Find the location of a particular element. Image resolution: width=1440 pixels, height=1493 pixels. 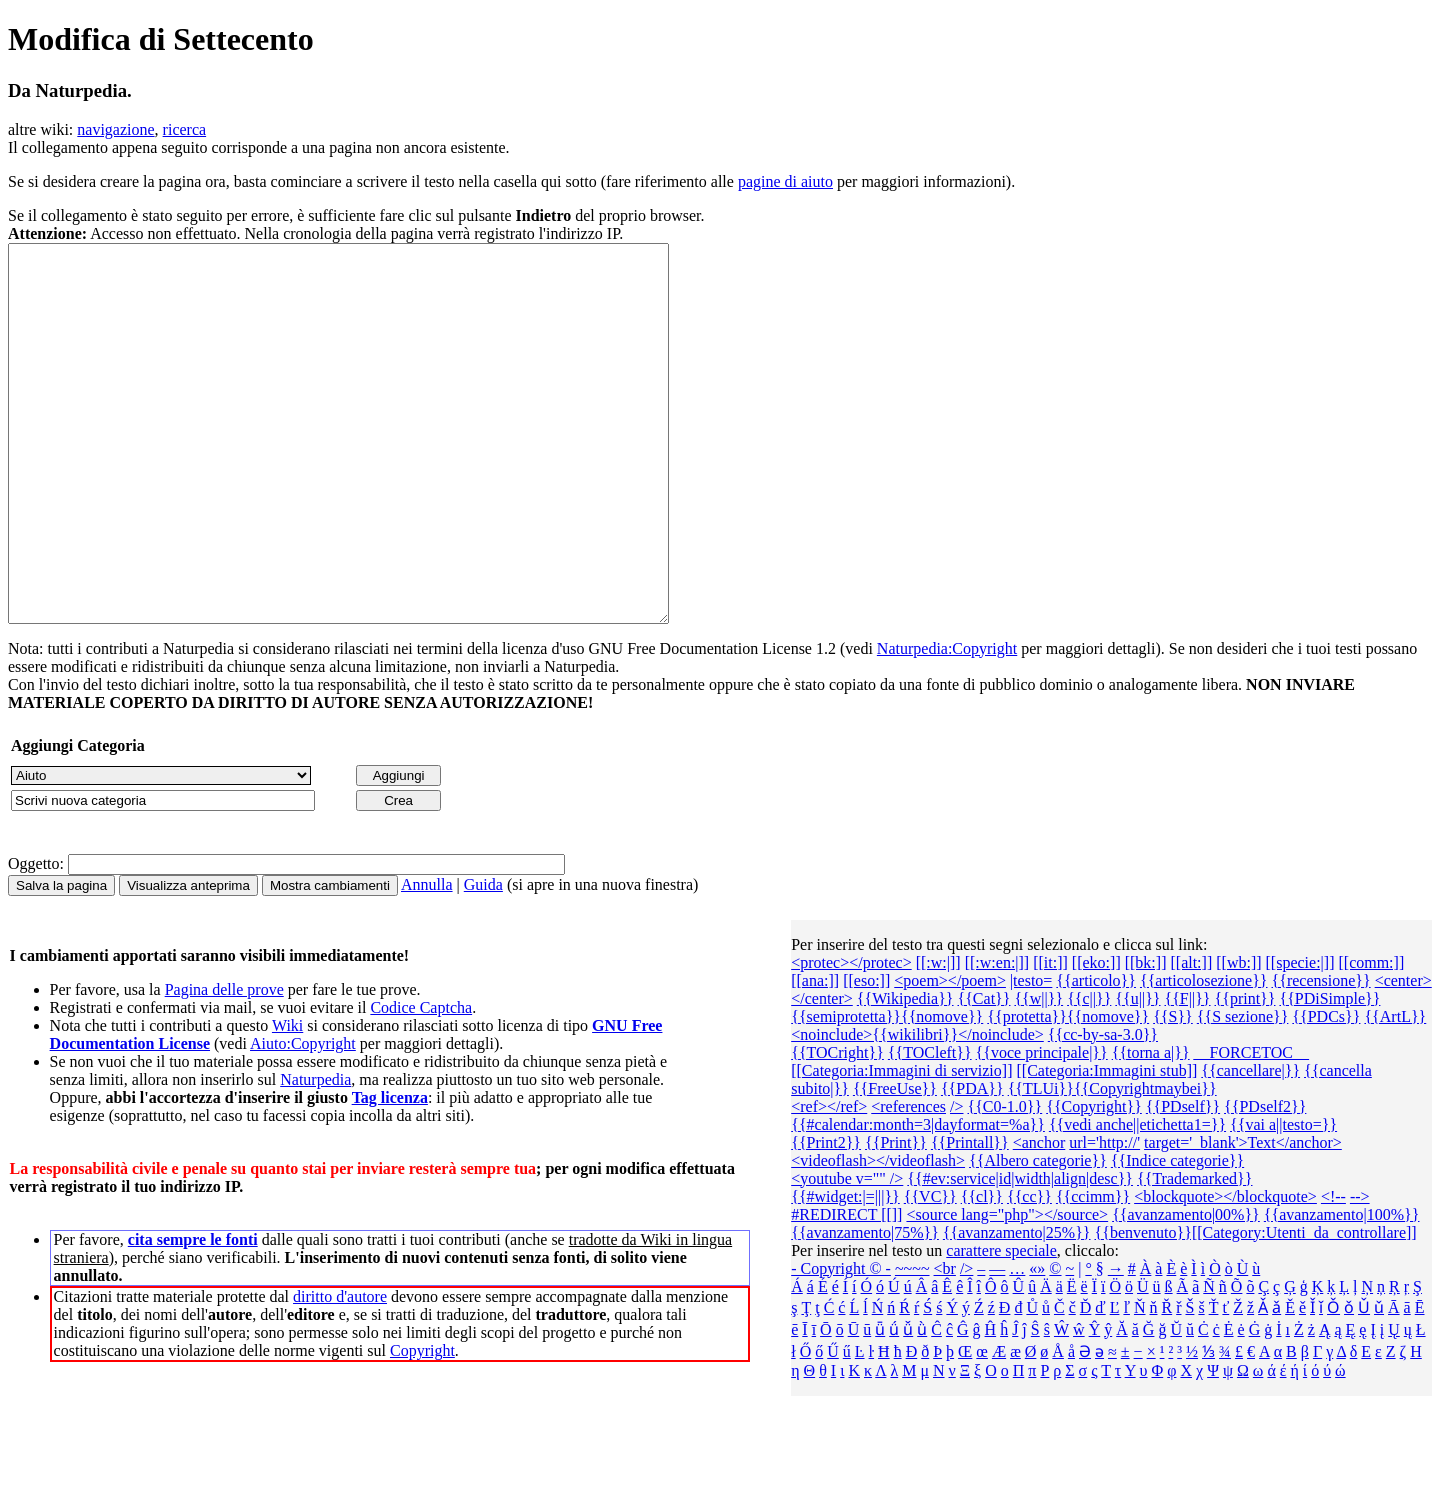

{{avanzamento|100%}} is located at coordinates (1342, 1289).